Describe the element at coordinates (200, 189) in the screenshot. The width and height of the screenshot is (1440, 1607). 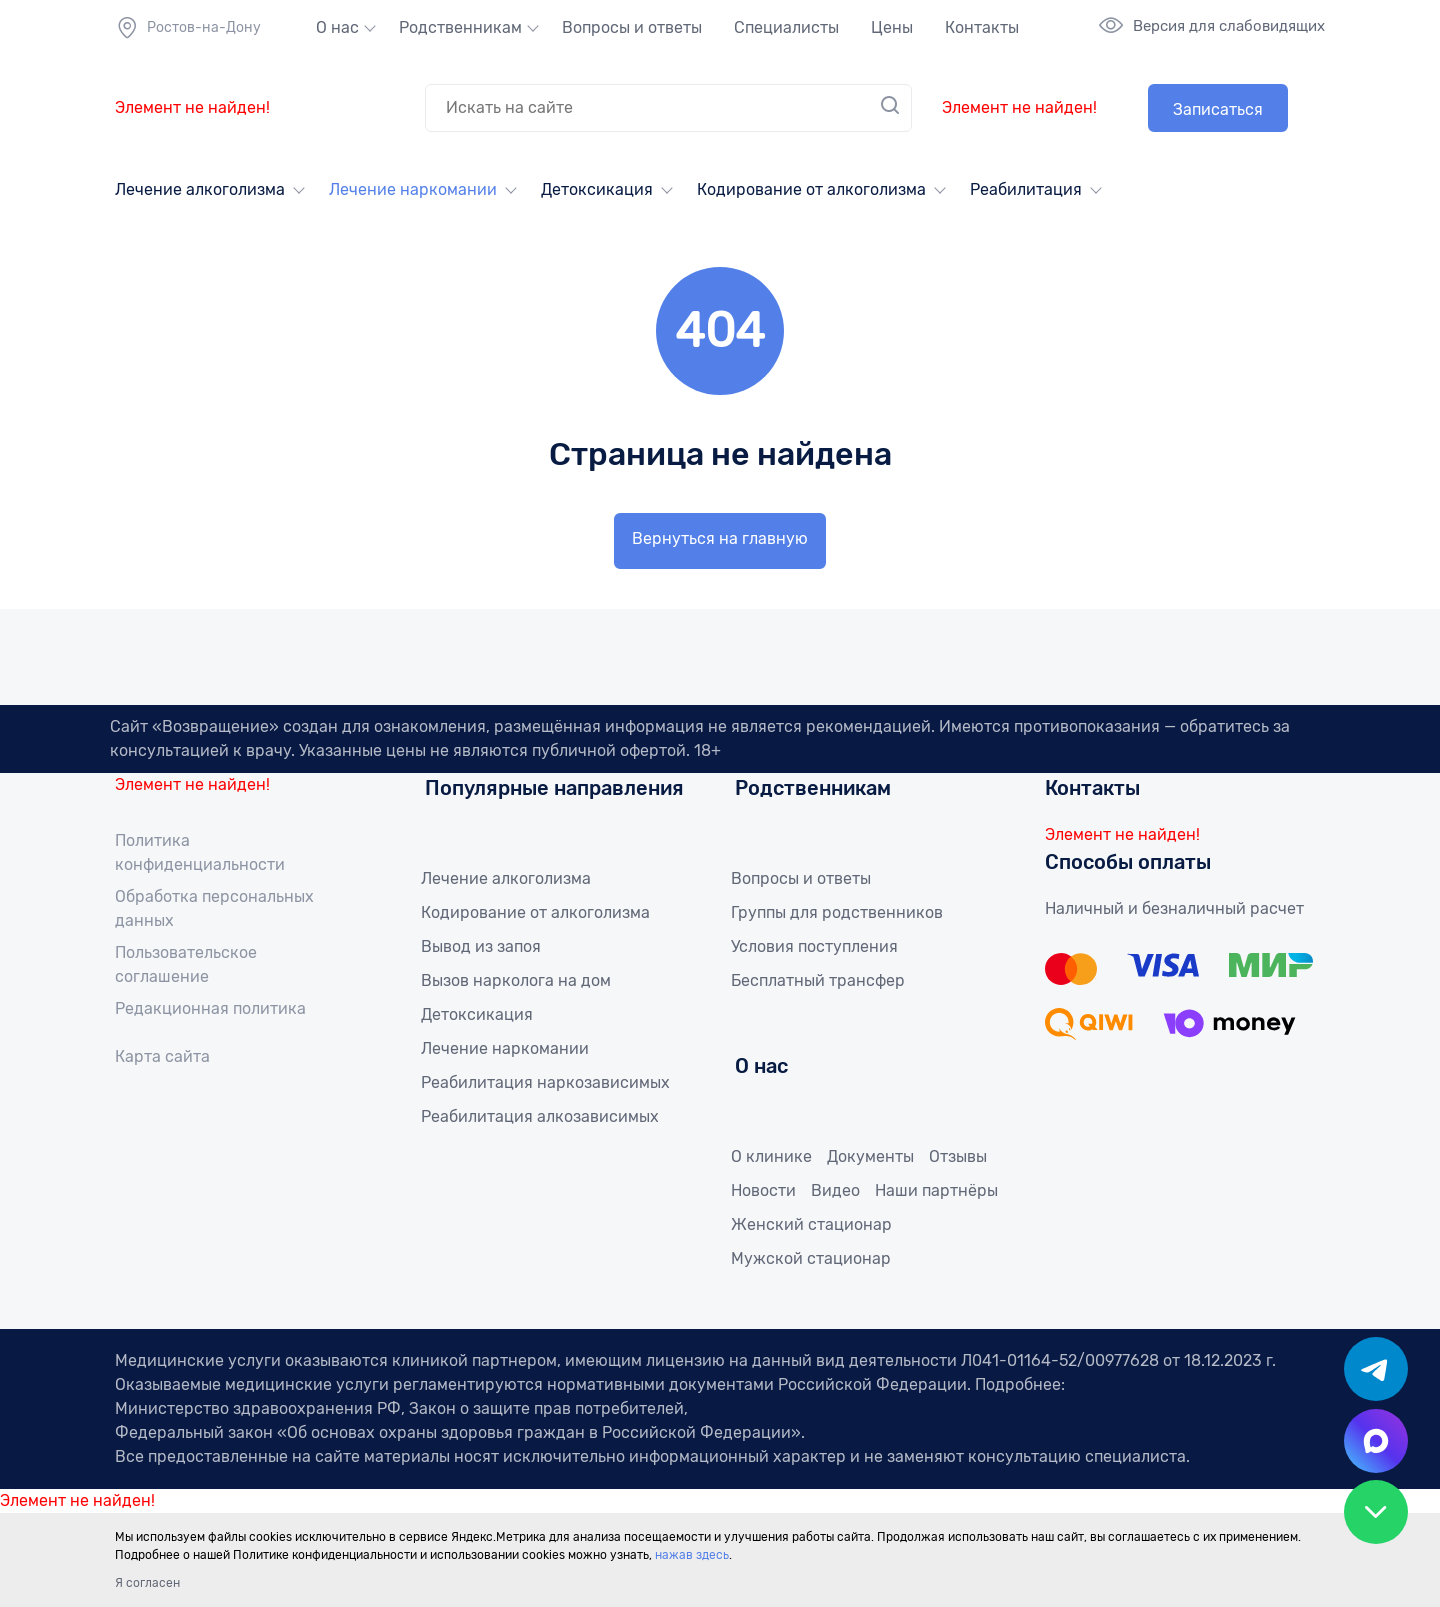
I see `Лечение алкоголизма` at that location.